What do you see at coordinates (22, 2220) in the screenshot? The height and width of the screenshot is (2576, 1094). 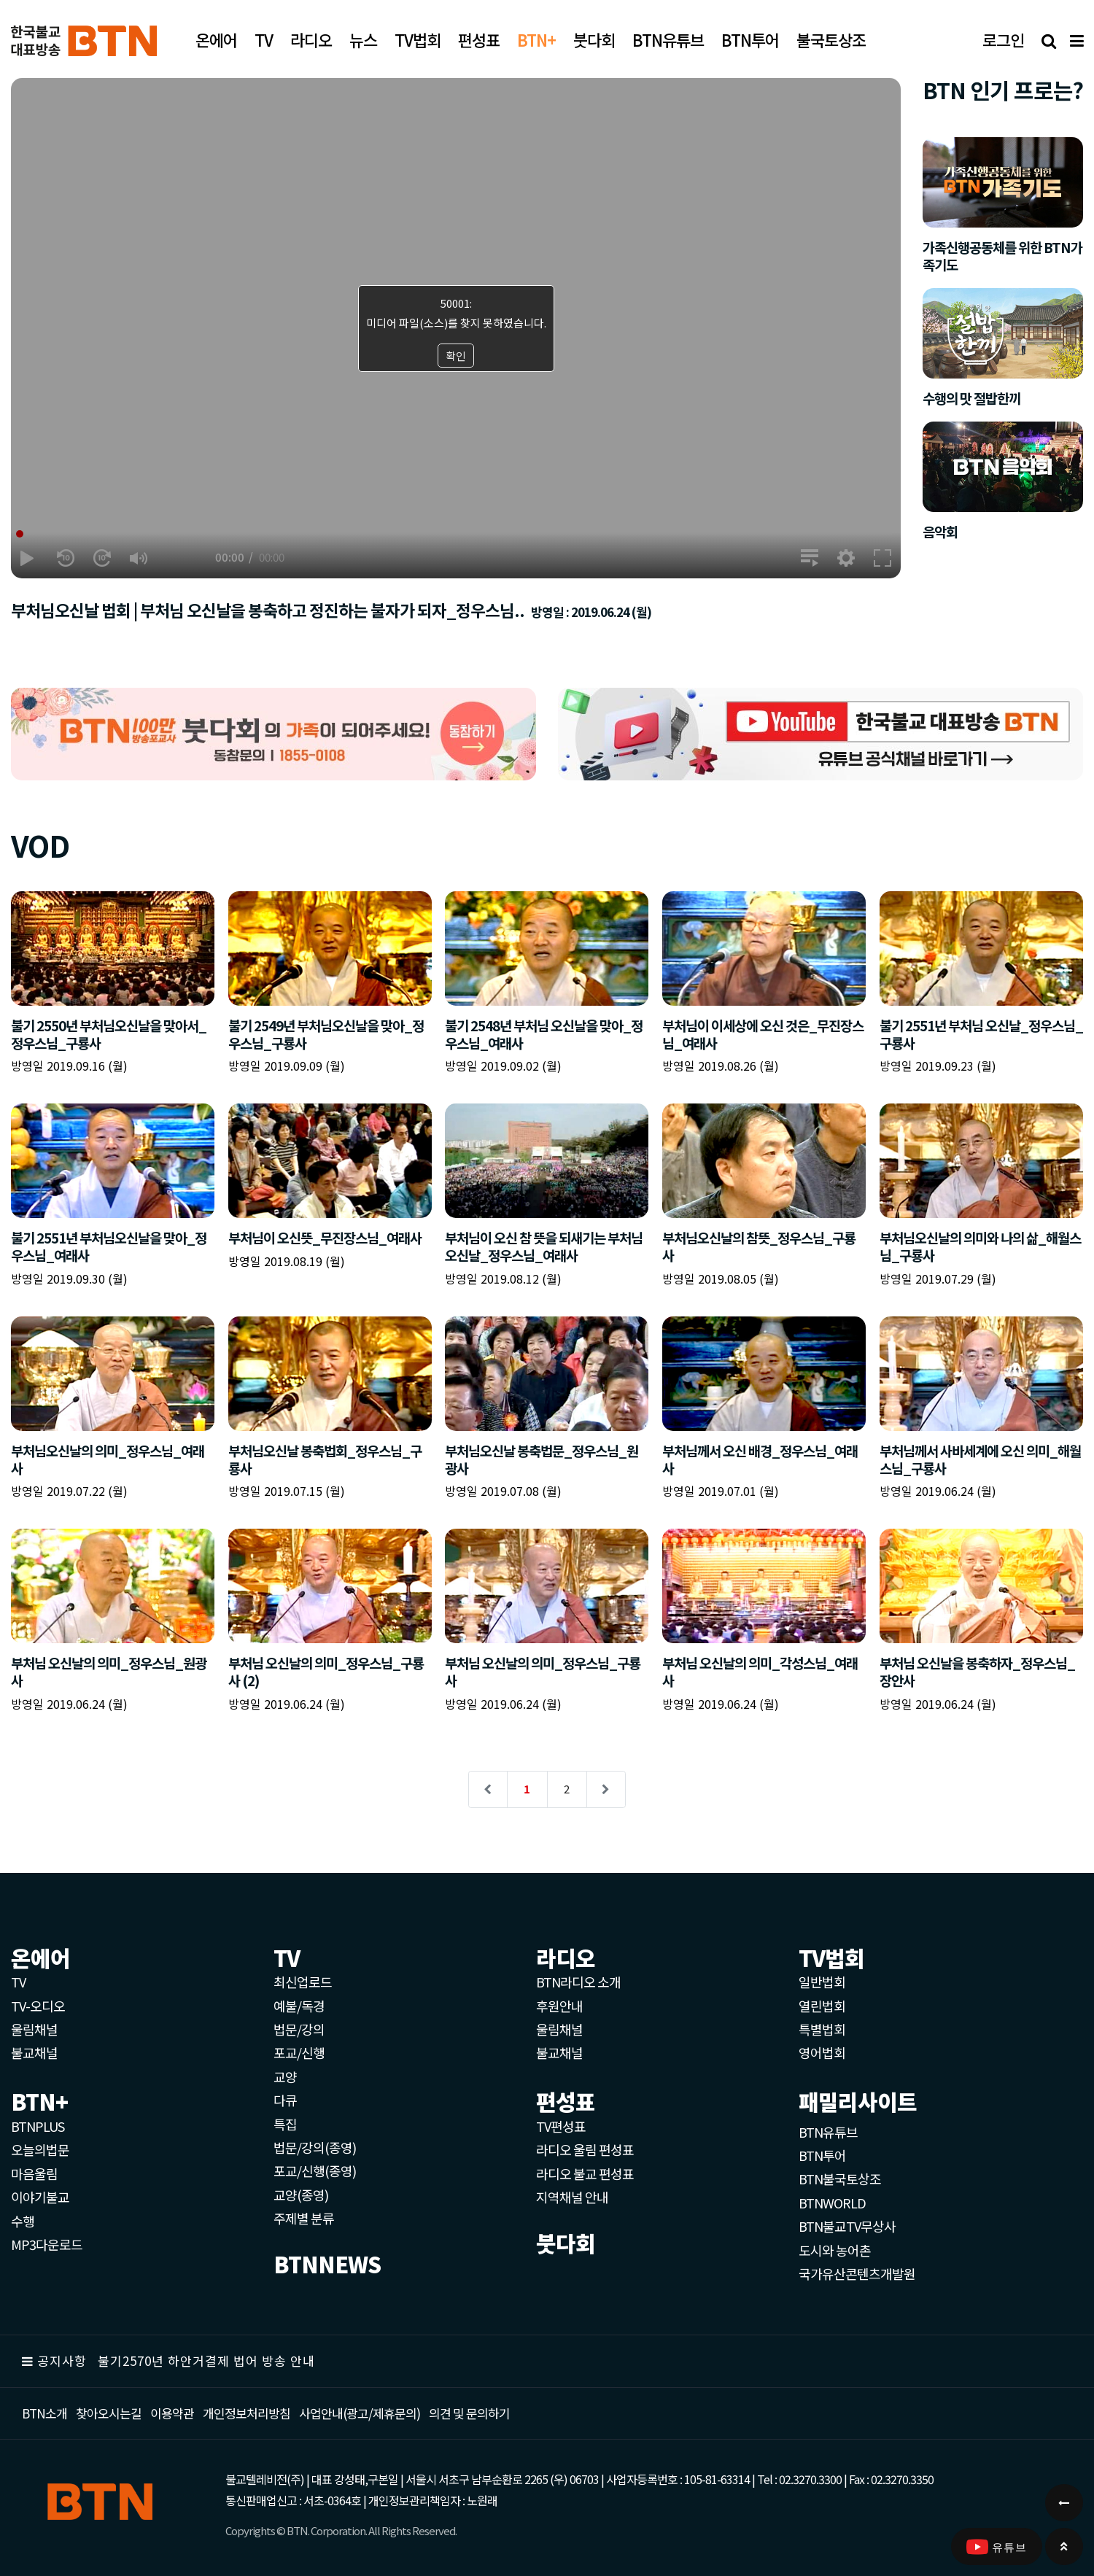 I see `수행` at bounding box center [22, 2220].